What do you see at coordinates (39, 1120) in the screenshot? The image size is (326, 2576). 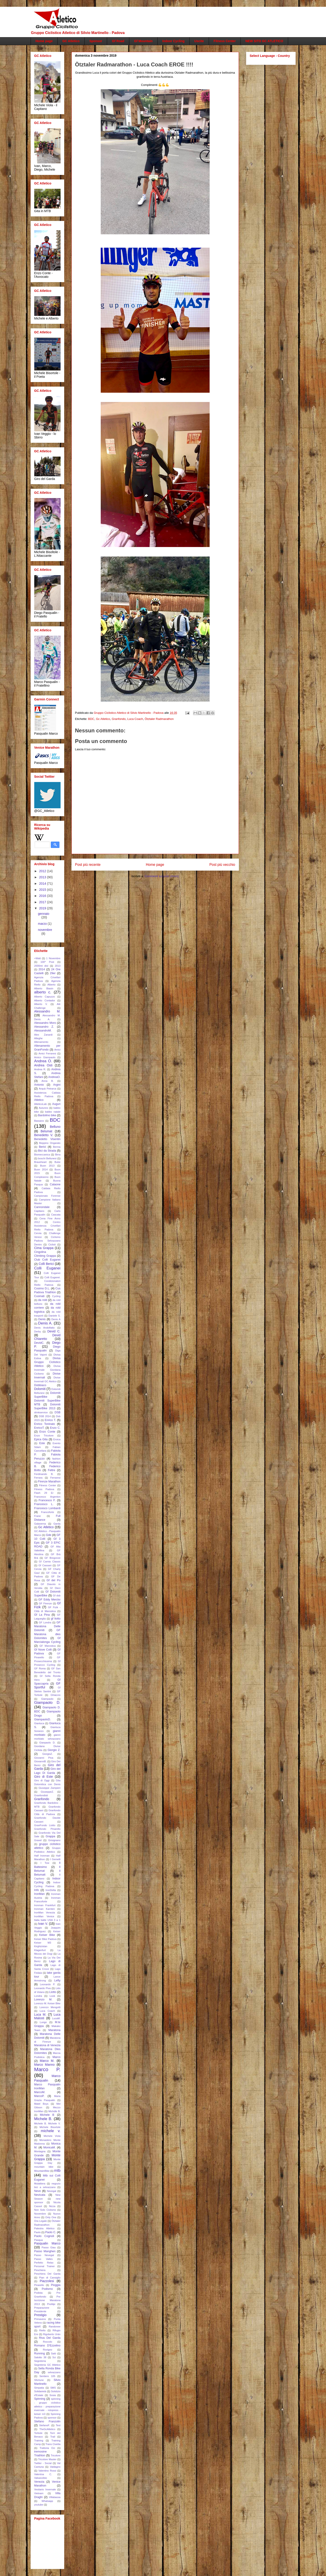 I see `Bassano` at bounding box center [39, 1120].